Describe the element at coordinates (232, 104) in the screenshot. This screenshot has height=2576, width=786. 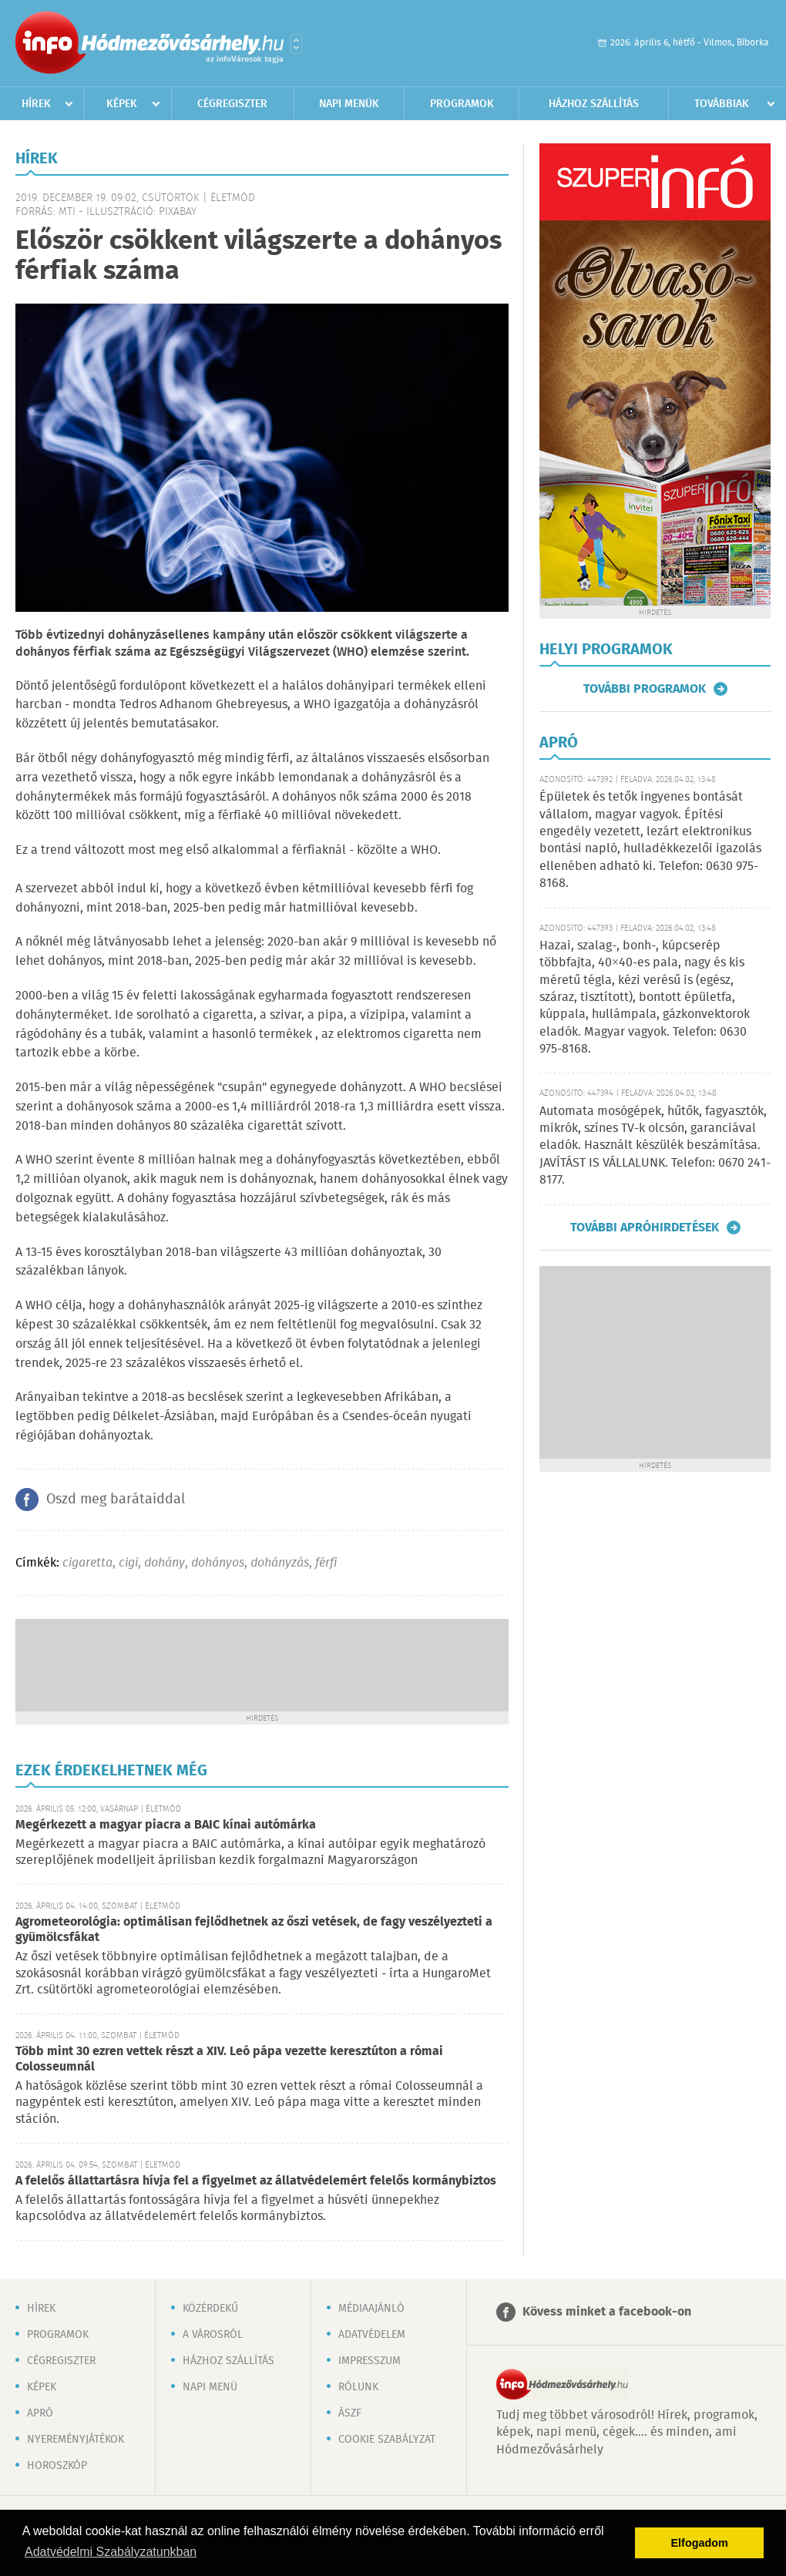
I see `Cégregiszter` at that location.